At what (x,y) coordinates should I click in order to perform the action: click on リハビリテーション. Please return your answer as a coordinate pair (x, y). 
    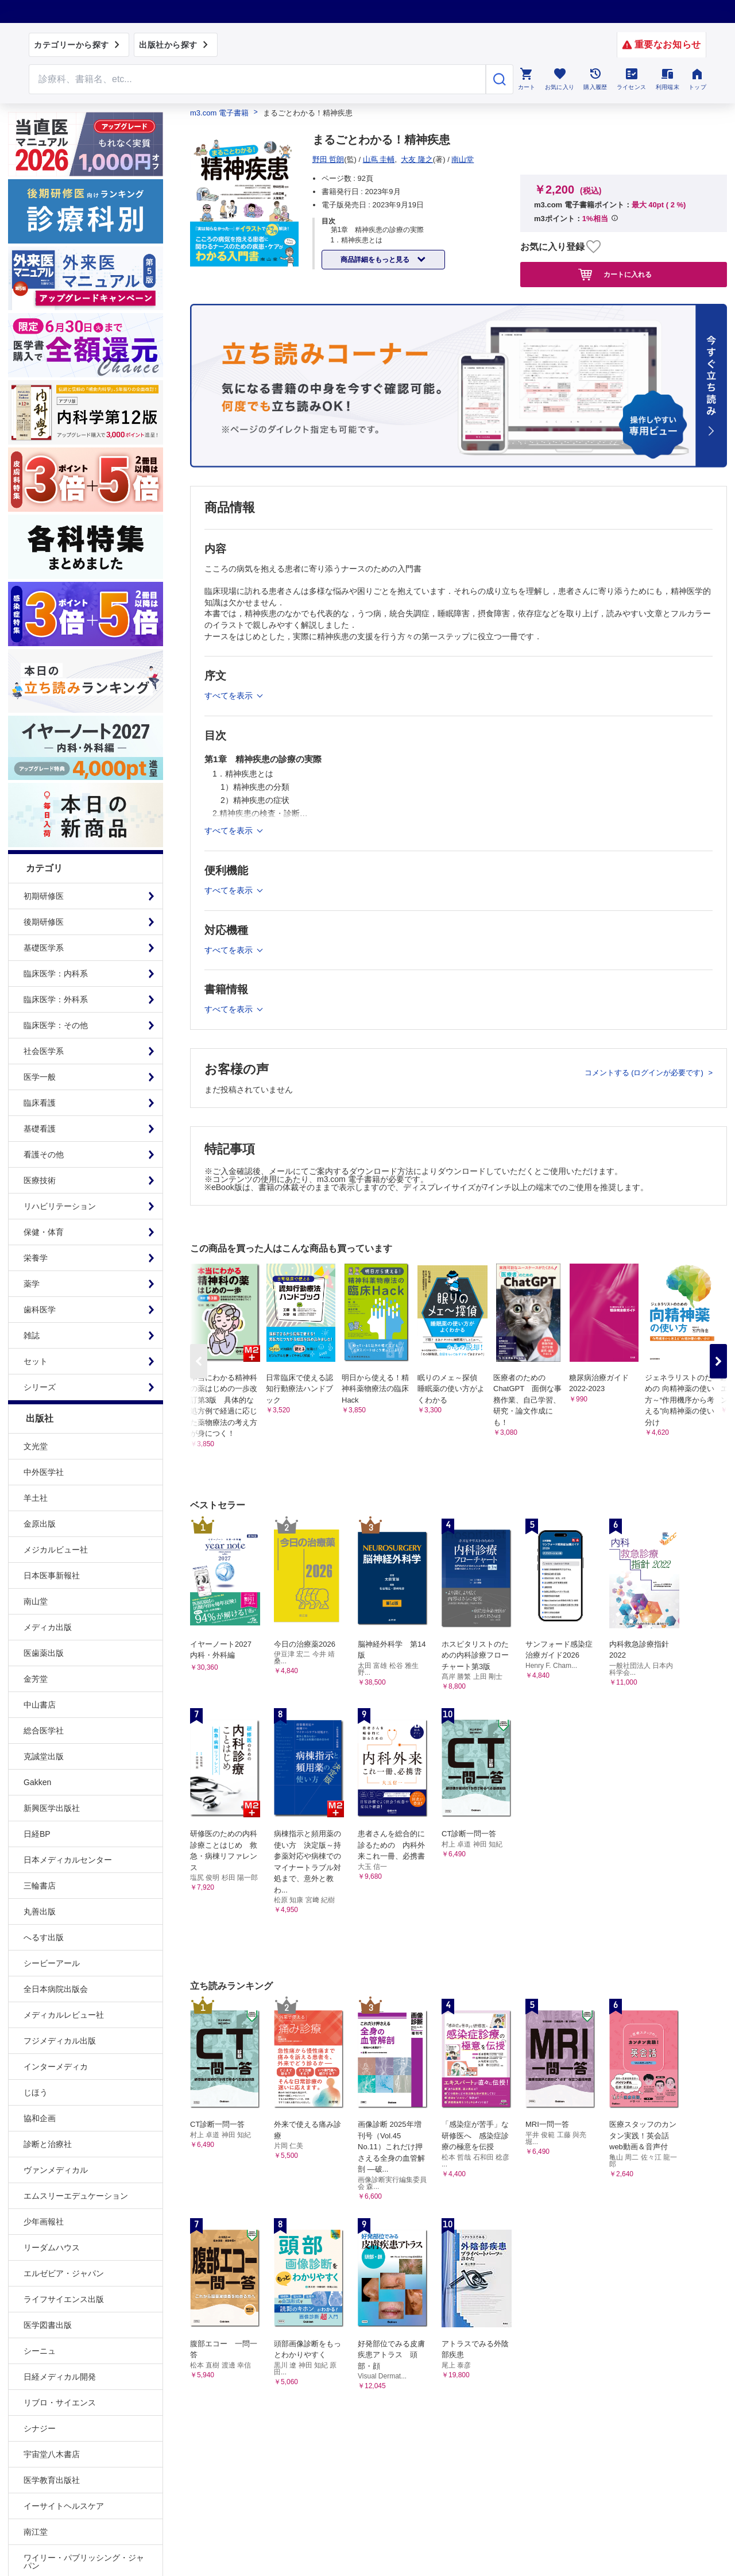
    Looking at the image, I should click on (60, 1206).